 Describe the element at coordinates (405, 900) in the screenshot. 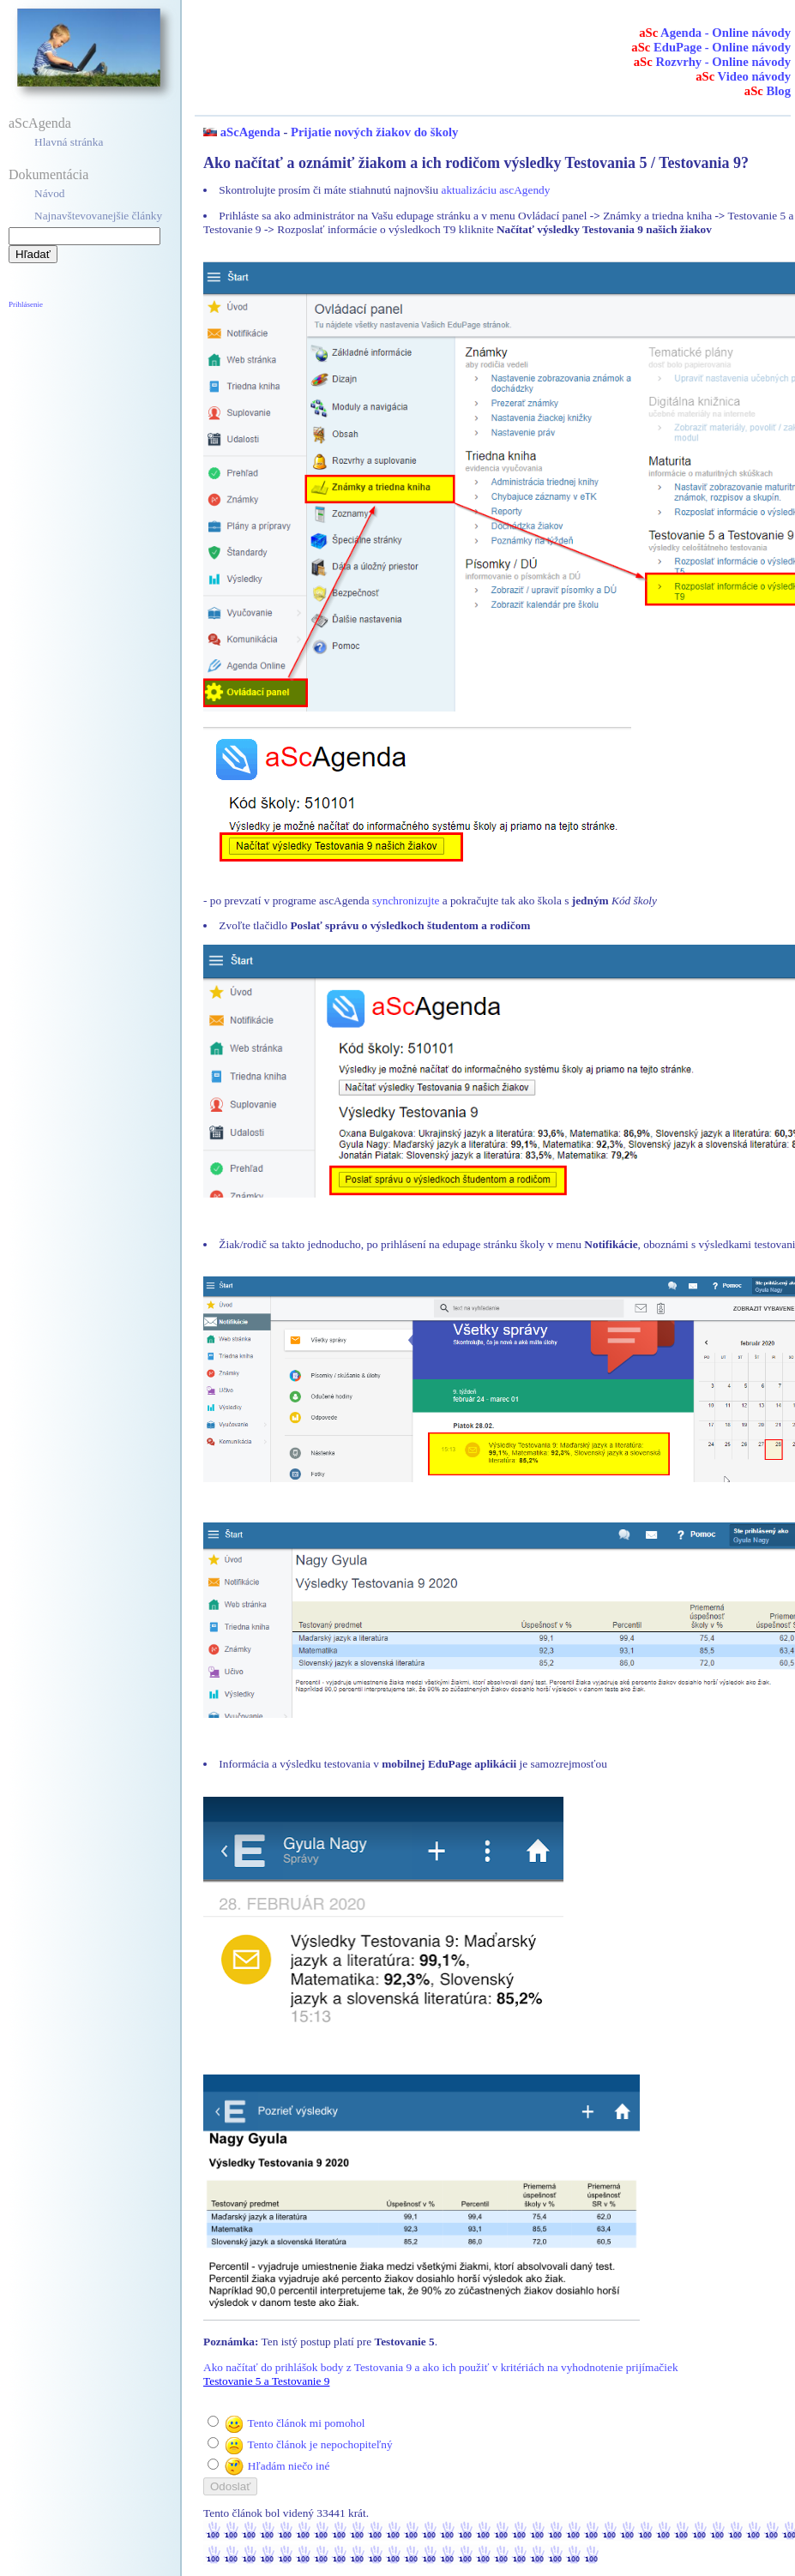

I see `synchronizujte` at that location.